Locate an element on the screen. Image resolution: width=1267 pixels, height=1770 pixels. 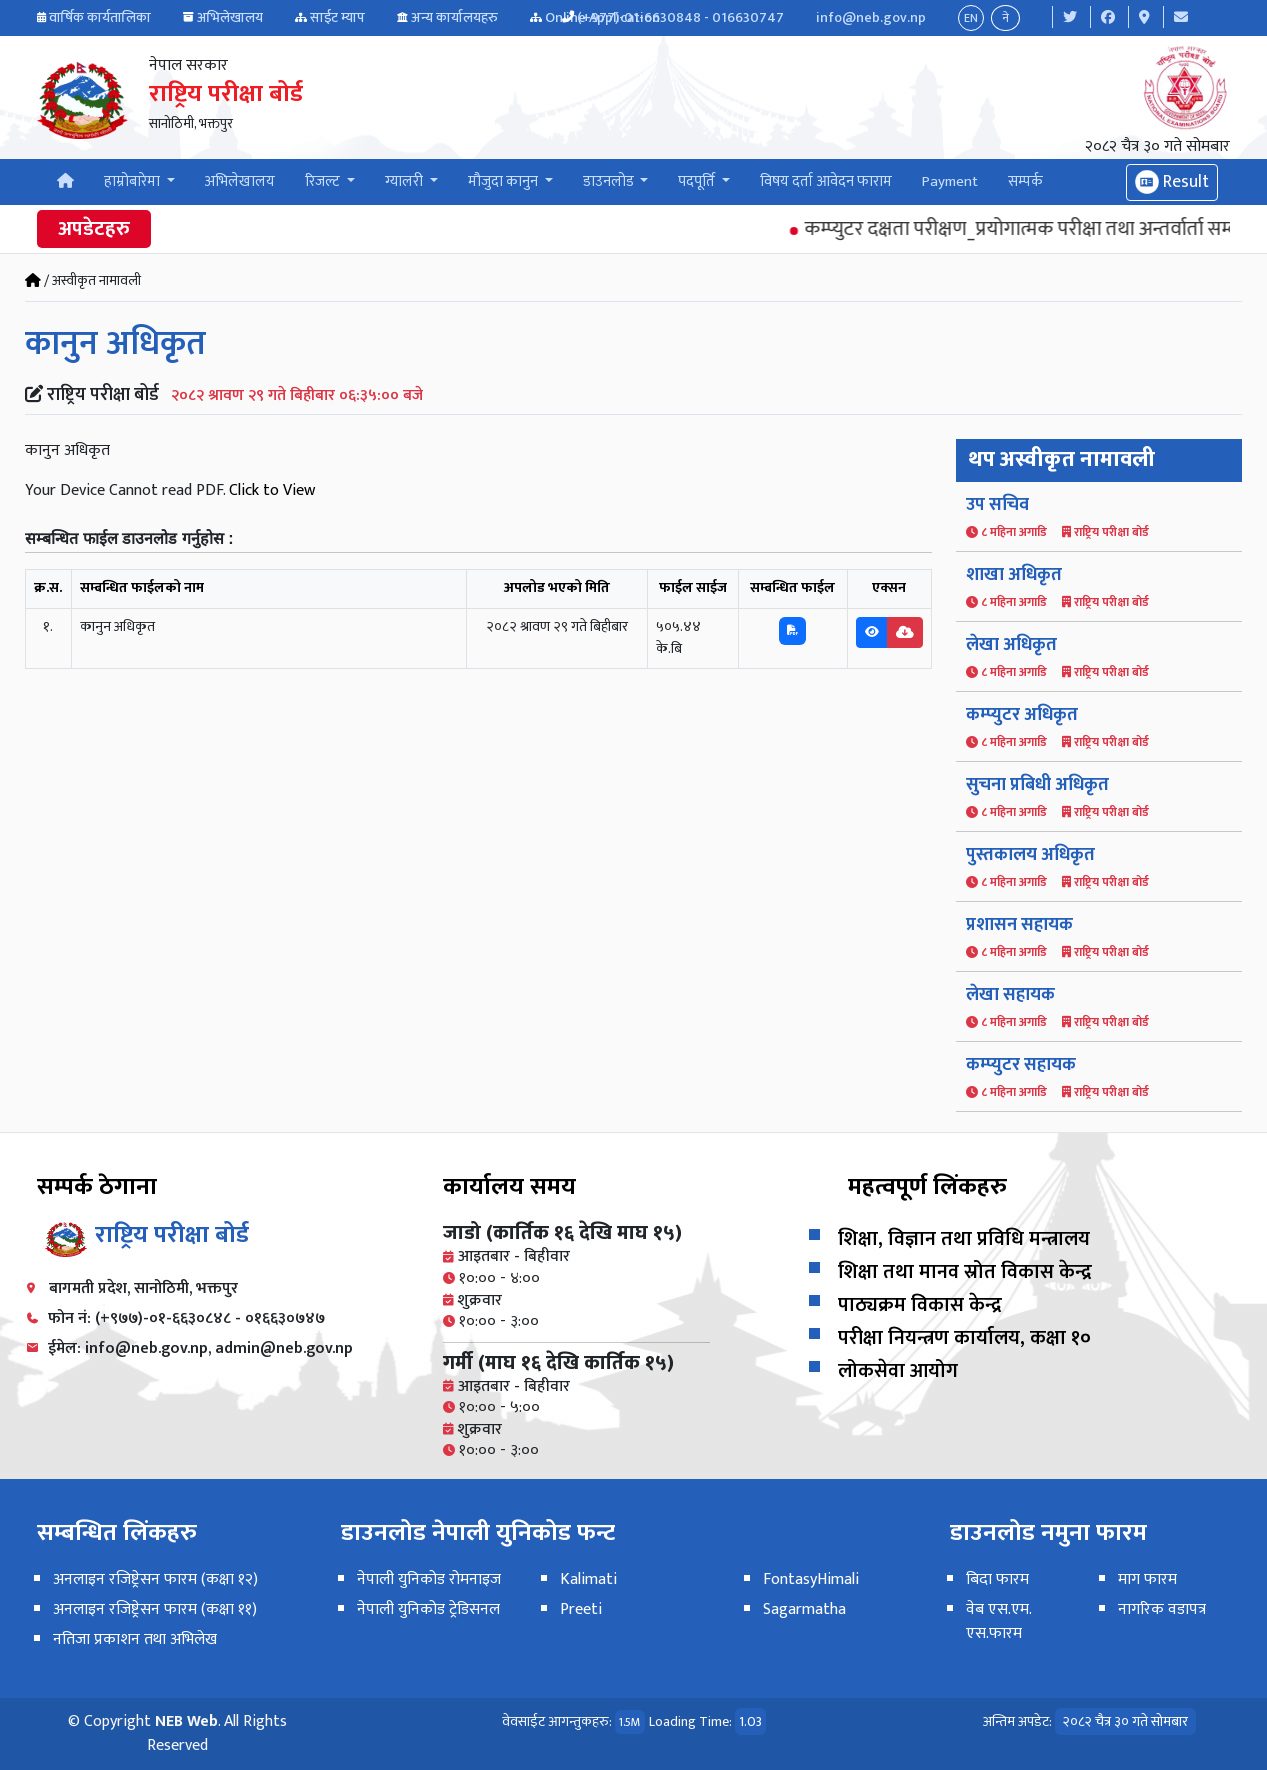
Payment is located at coordinates (950, 181).